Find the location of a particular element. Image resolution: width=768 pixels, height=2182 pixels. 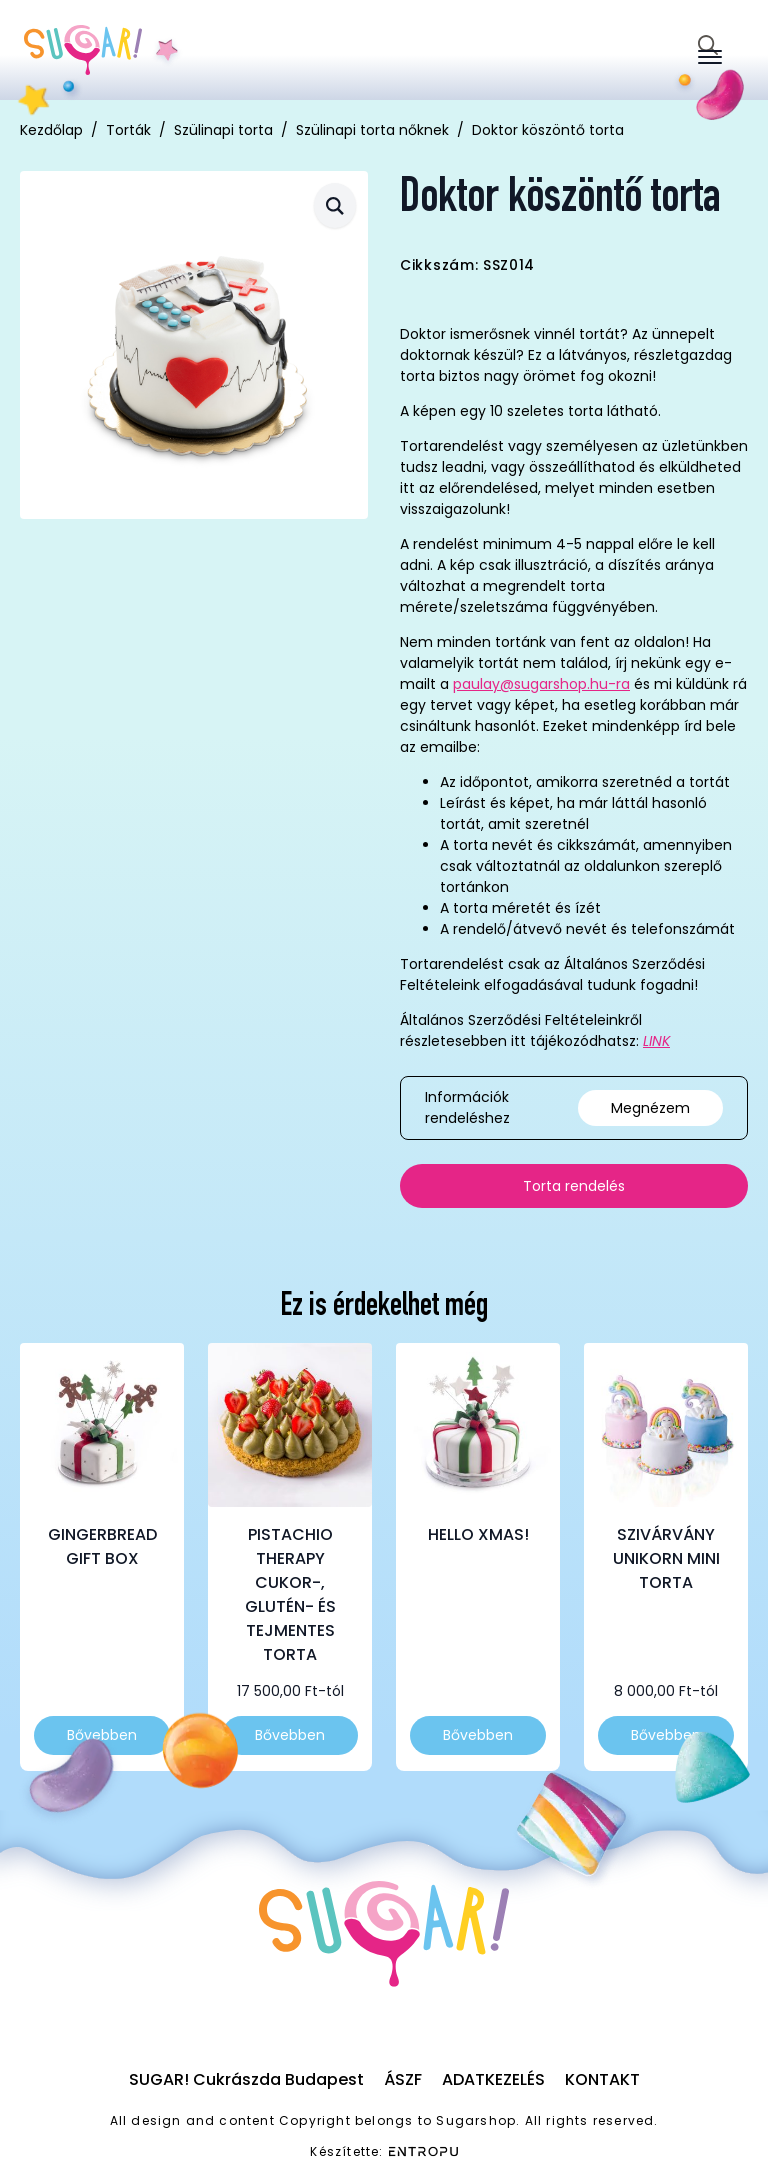

Adatkezelés is located at coordinates (493, 2079).